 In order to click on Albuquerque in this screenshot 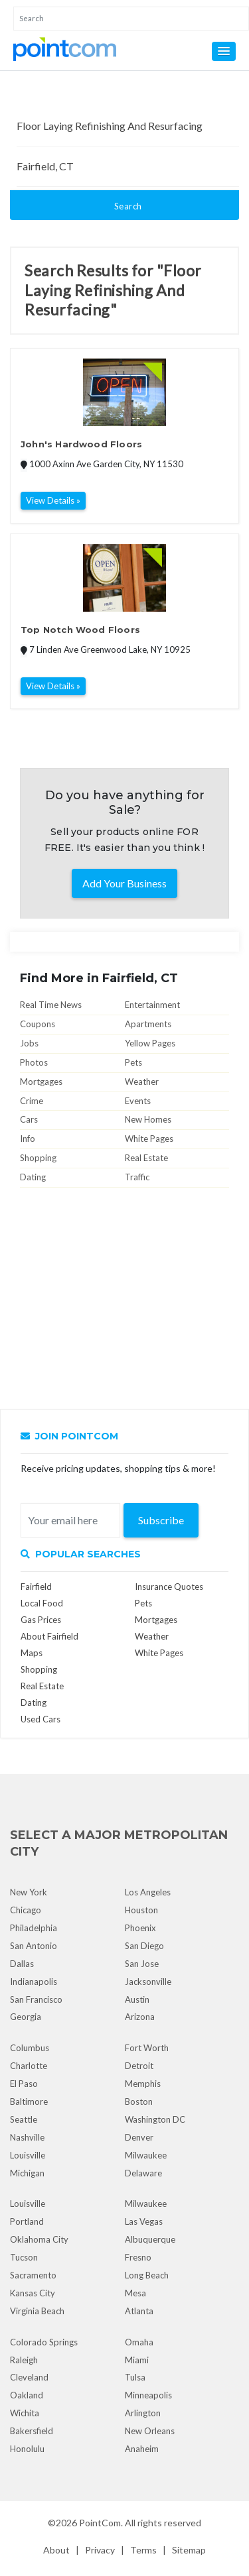, I will do `click(150, 2239)`.